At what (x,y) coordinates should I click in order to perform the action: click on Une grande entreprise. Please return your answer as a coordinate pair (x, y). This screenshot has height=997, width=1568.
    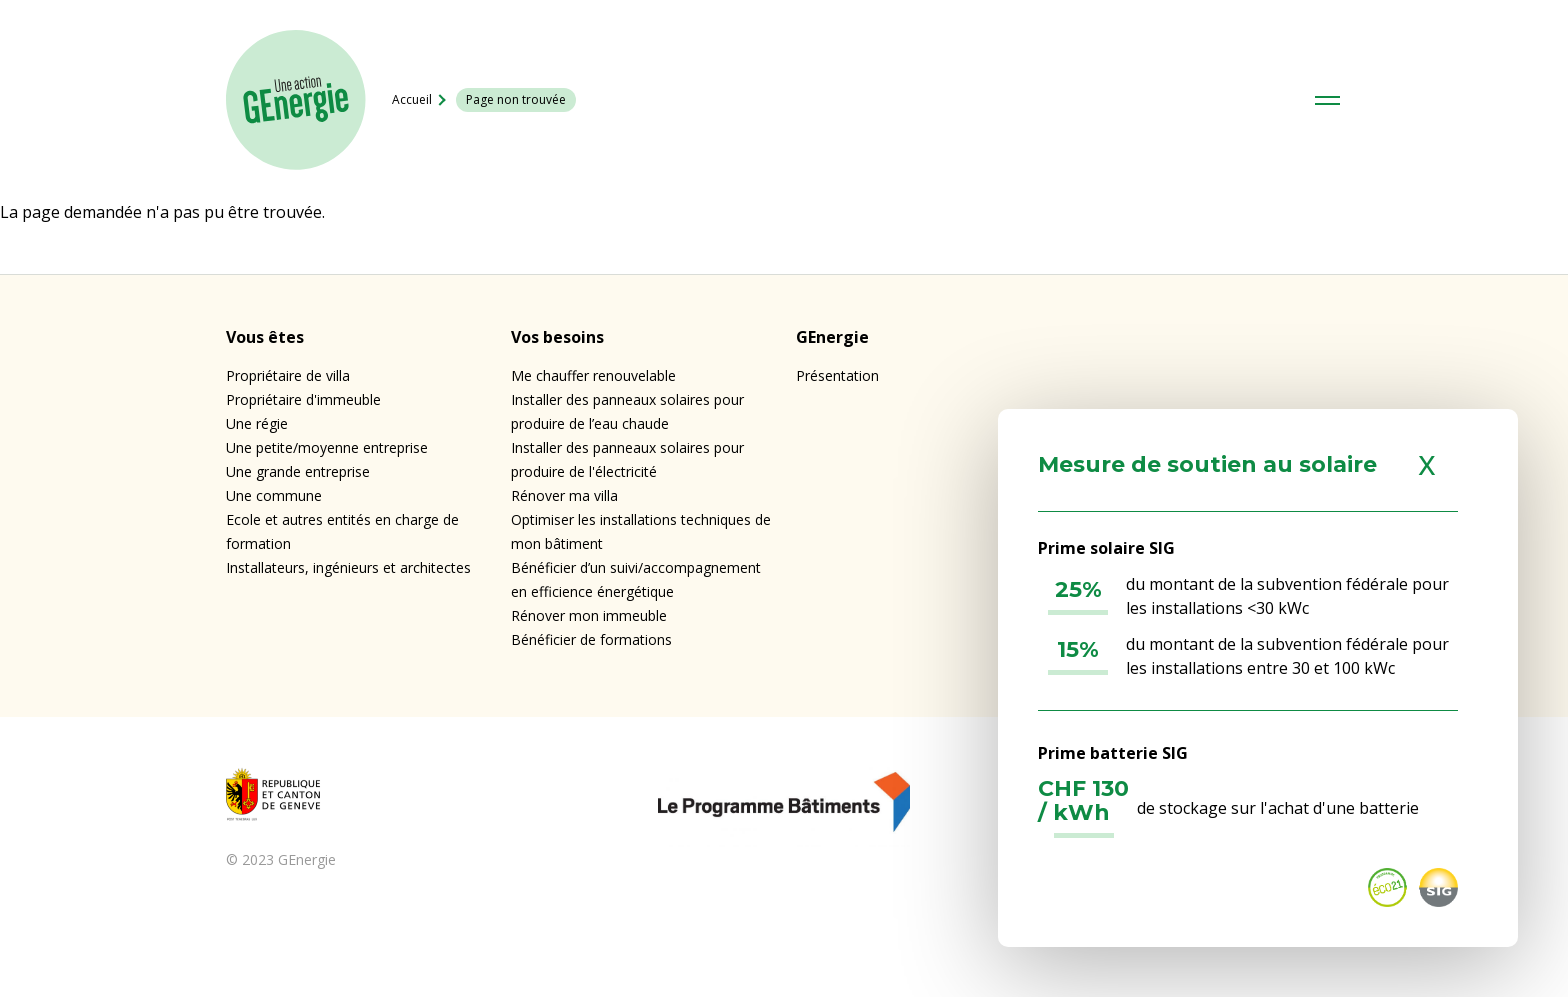
    Looking at the image, I should click on (298, 471).